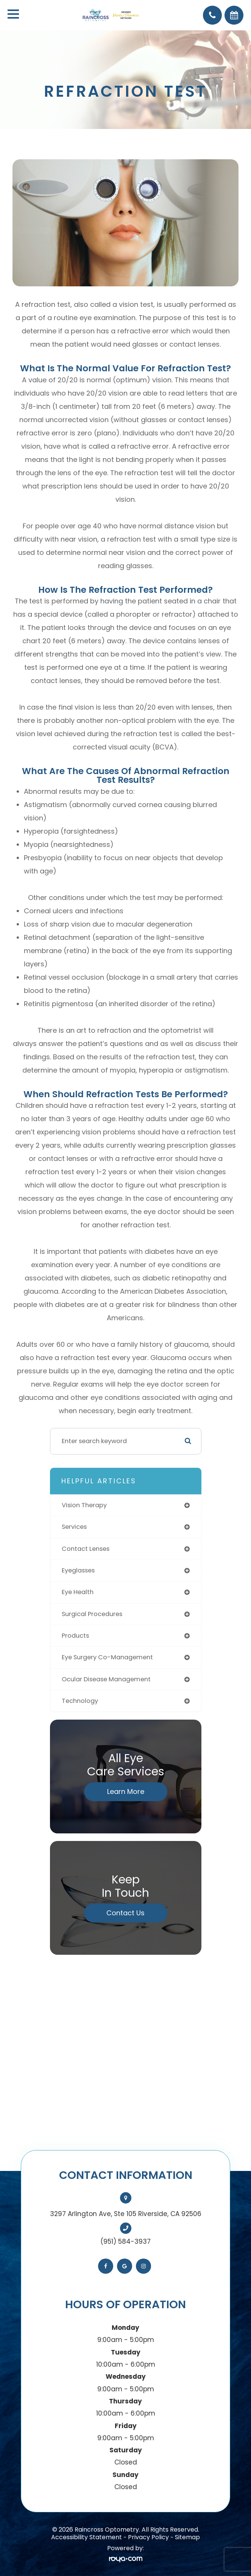  I want to click on services, so click(74, 1526).